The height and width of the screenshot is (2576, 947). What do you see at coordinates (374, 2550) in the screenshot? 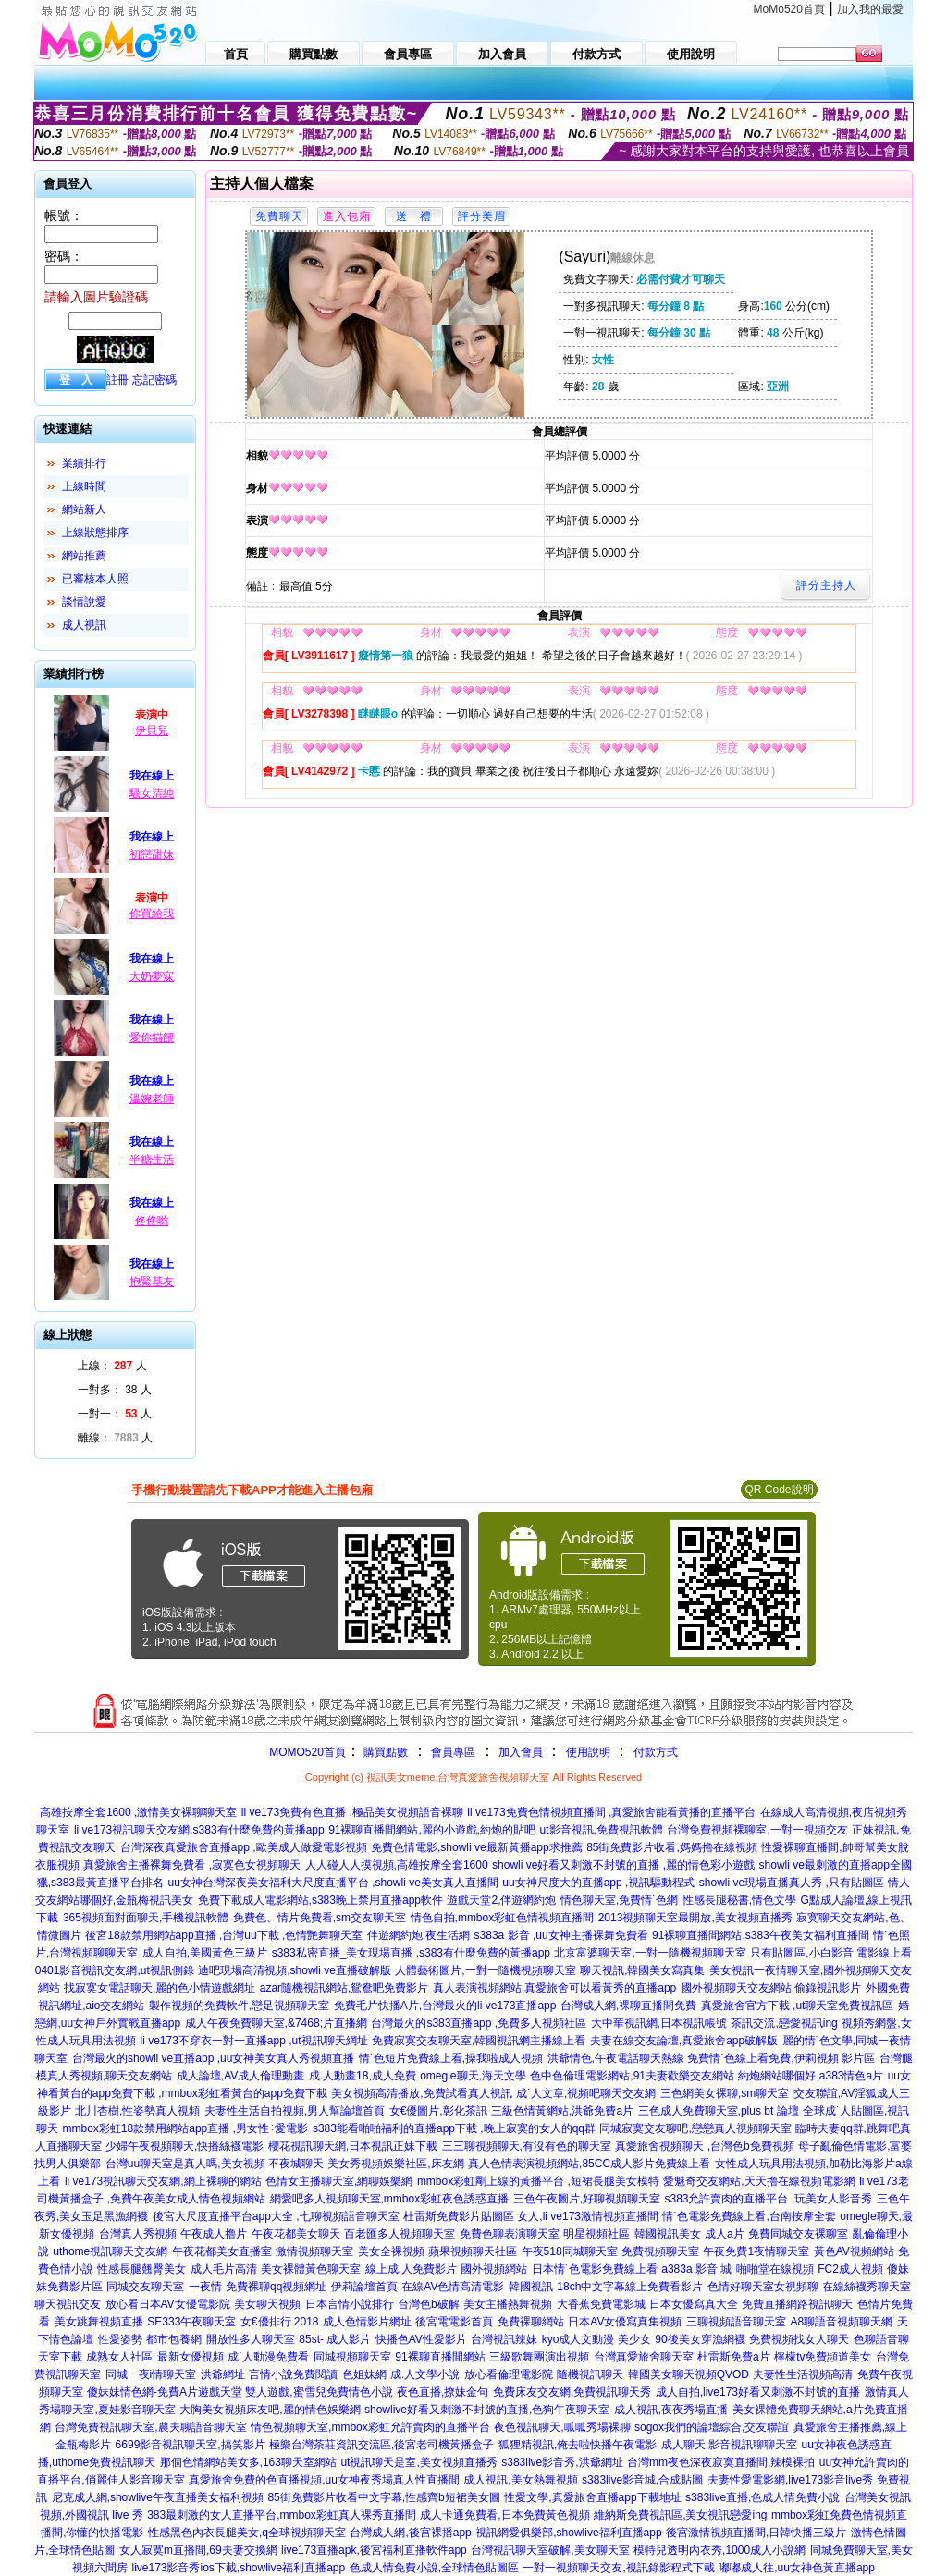
I see `live173直播apk,後宮福利直播軟件app` at bounding box center [374, 2550].